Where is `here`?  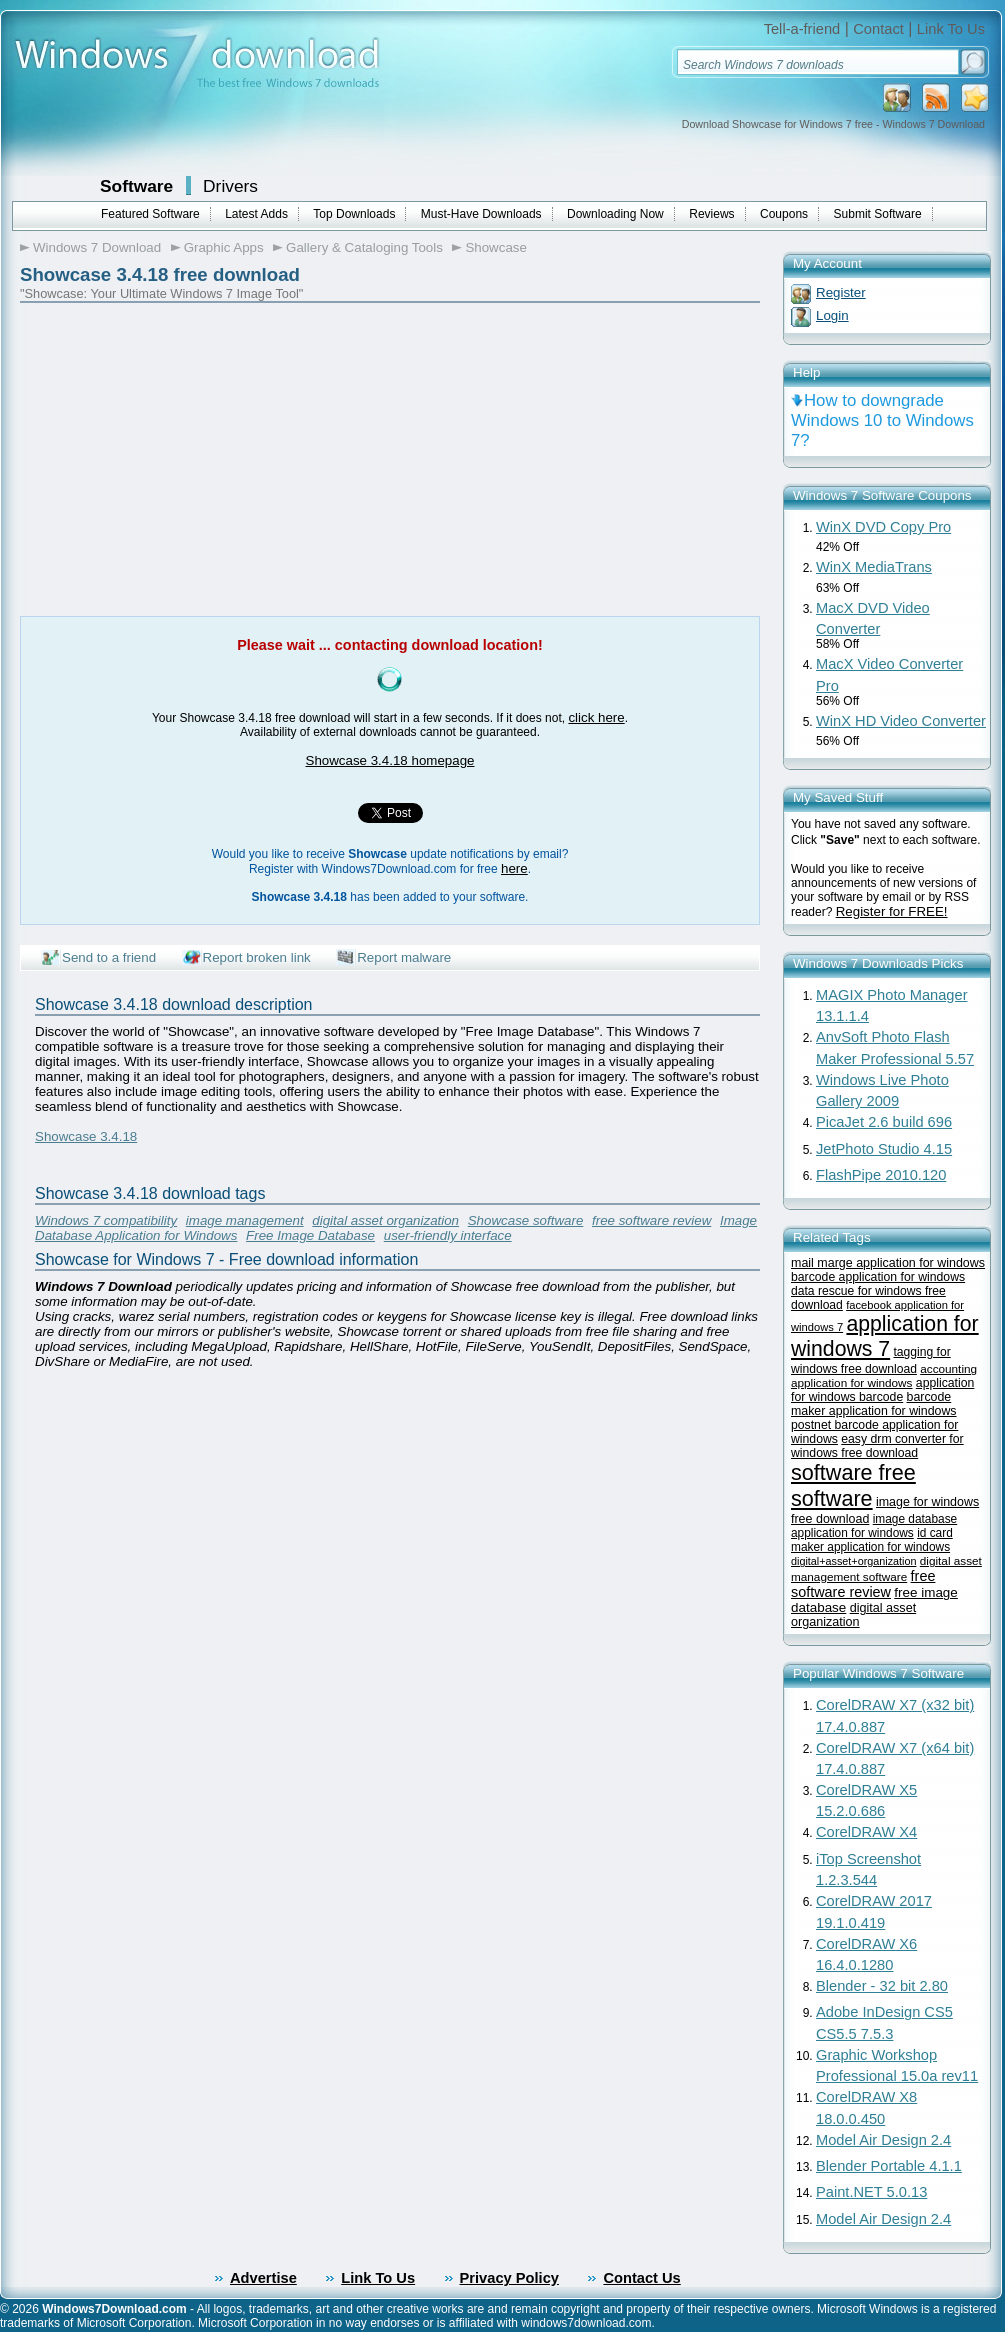 here is located at coordinates (514, 868).